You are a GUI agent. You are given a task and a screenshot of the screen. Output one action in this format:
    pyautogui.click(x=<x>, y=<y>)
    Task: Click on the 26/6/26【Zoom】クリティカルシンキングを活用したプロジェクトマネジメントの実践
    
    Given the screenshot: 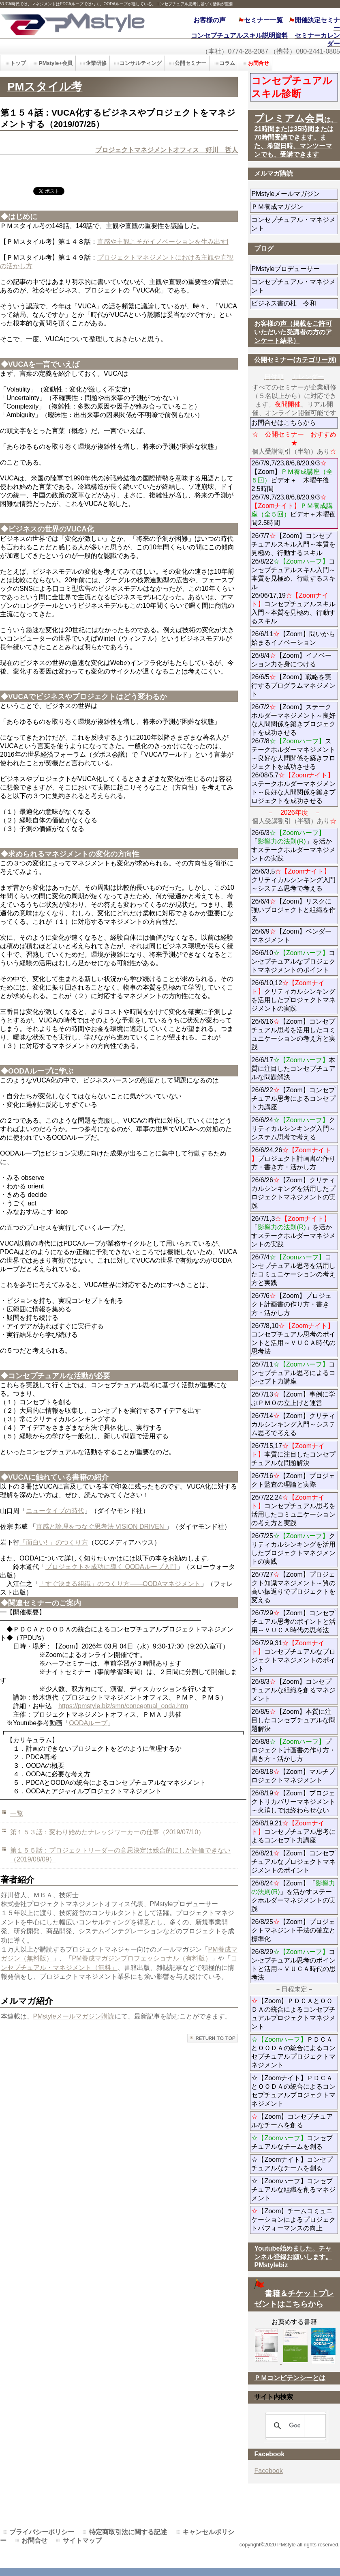 What is the action you would take?
    pyautogui.click(x=293, y=1193)
    